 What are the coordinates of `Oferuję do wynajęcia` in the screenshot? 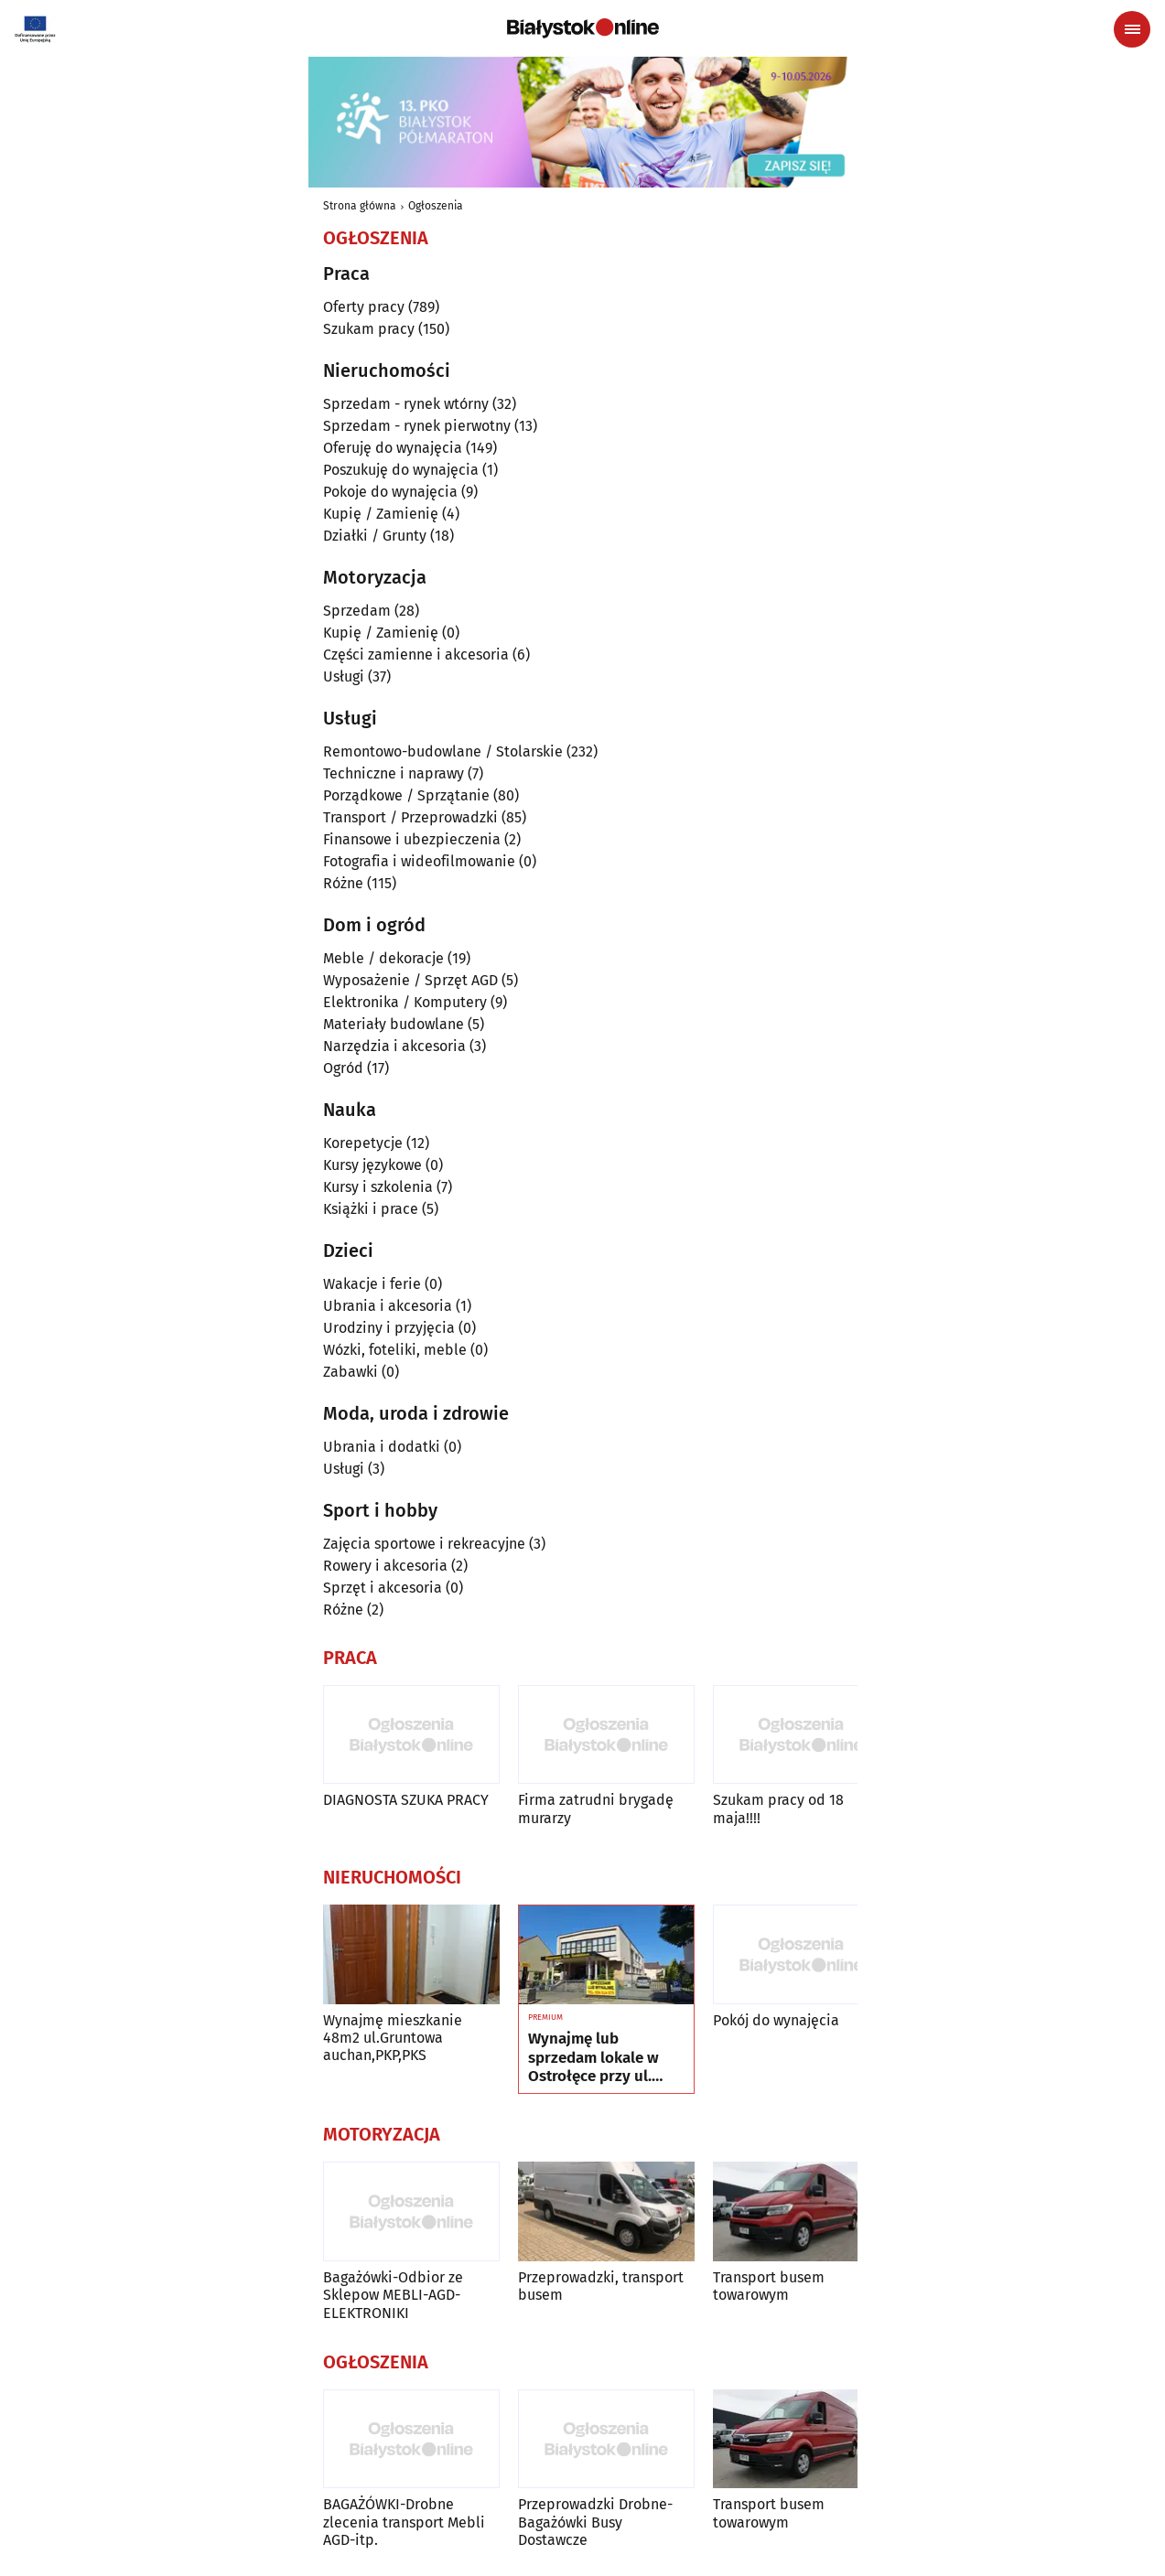 It's located at (392, 447).